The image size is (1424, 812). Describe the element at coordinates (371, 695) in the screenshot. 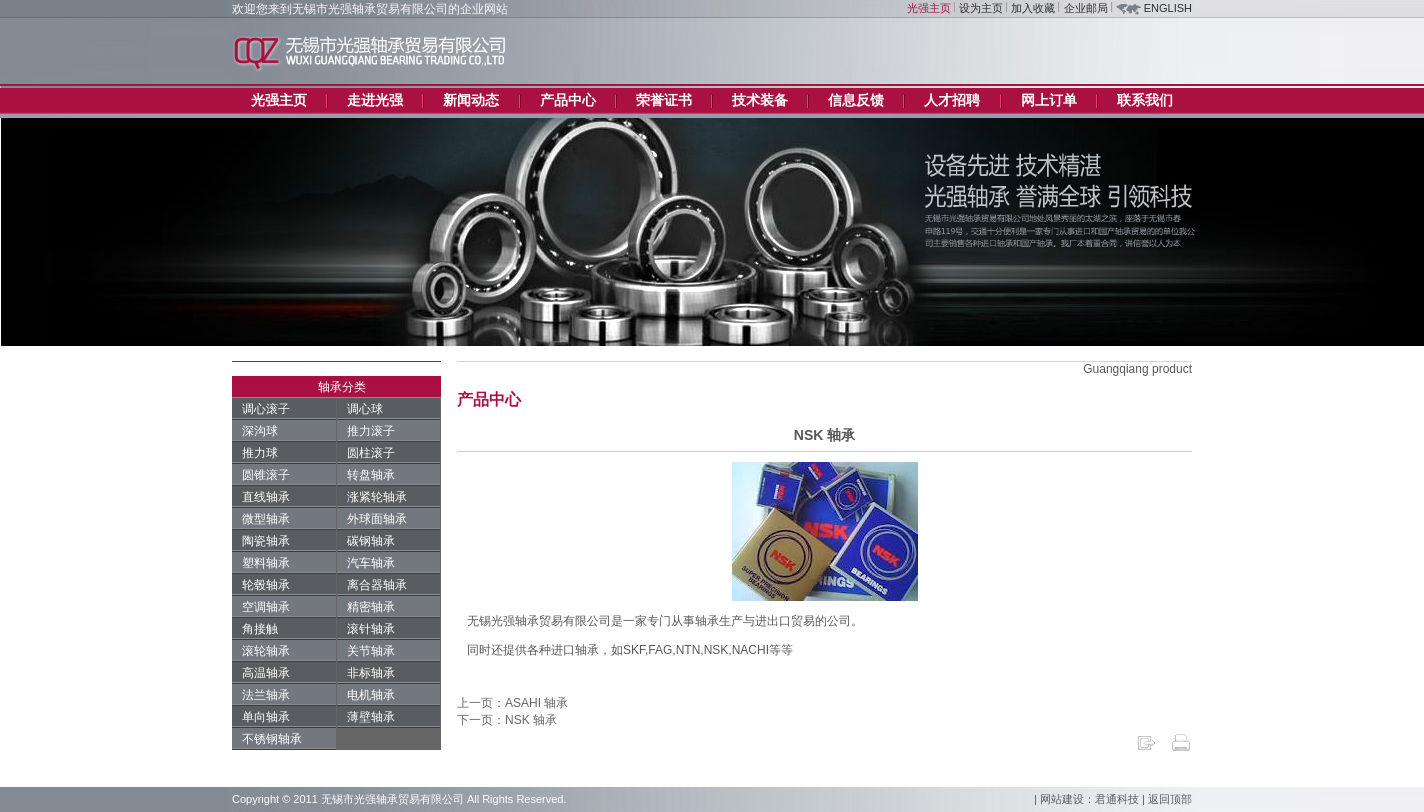

I see `电机轴承` at that location.